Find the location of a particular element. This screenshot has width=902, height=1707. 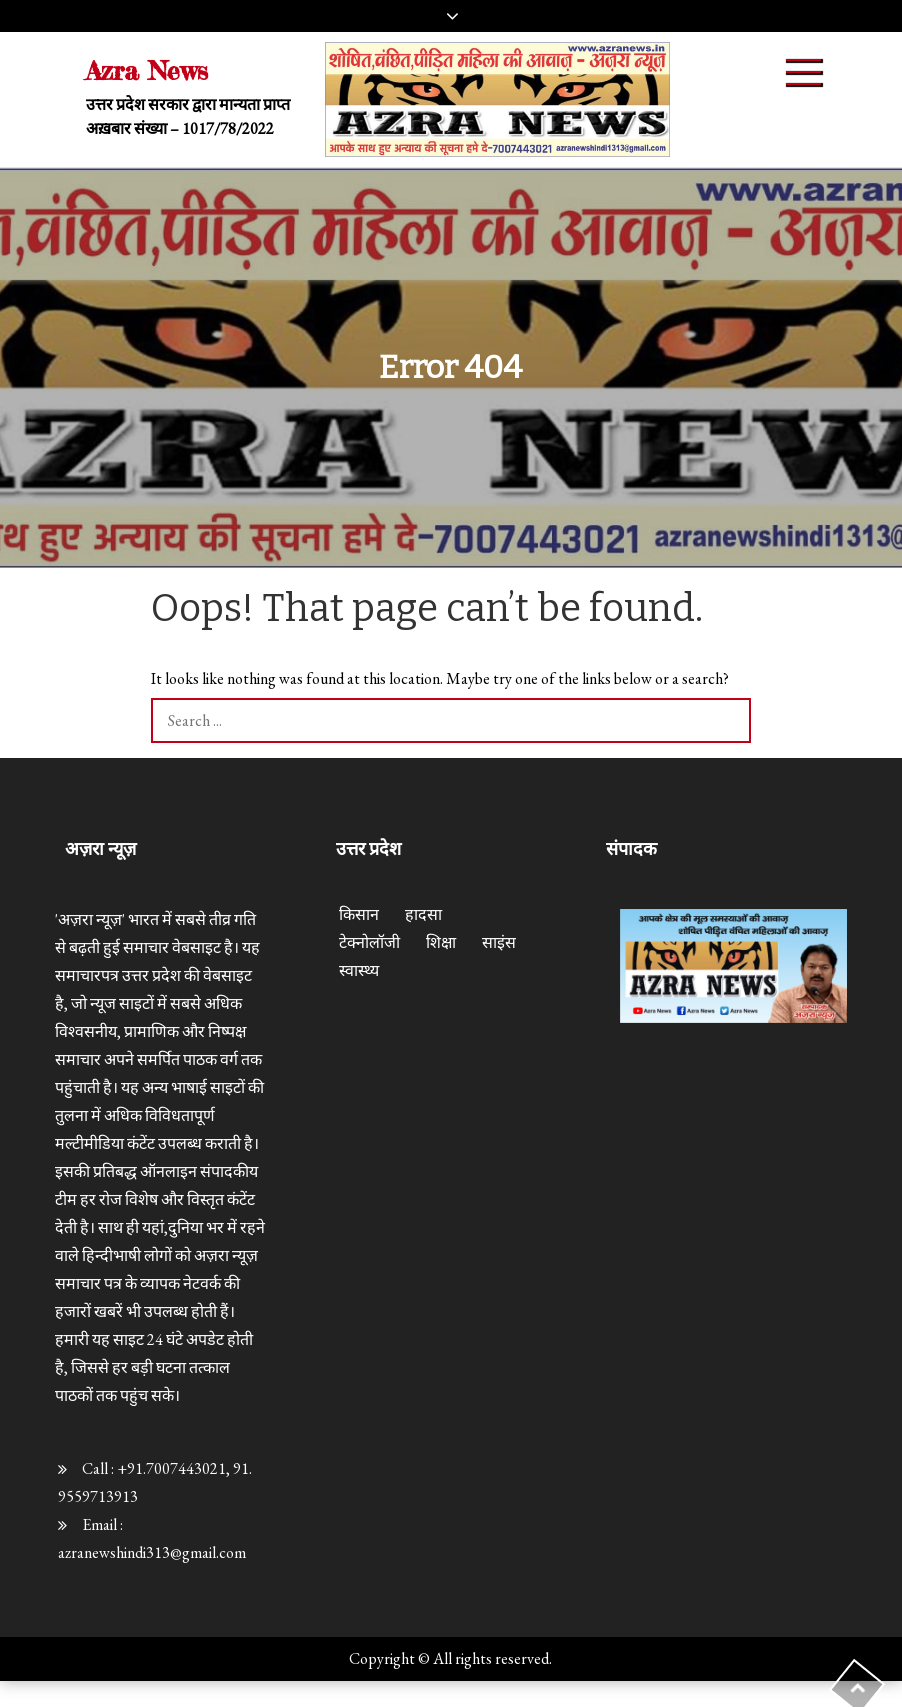

Azra News is located at coordinates (147, 70).